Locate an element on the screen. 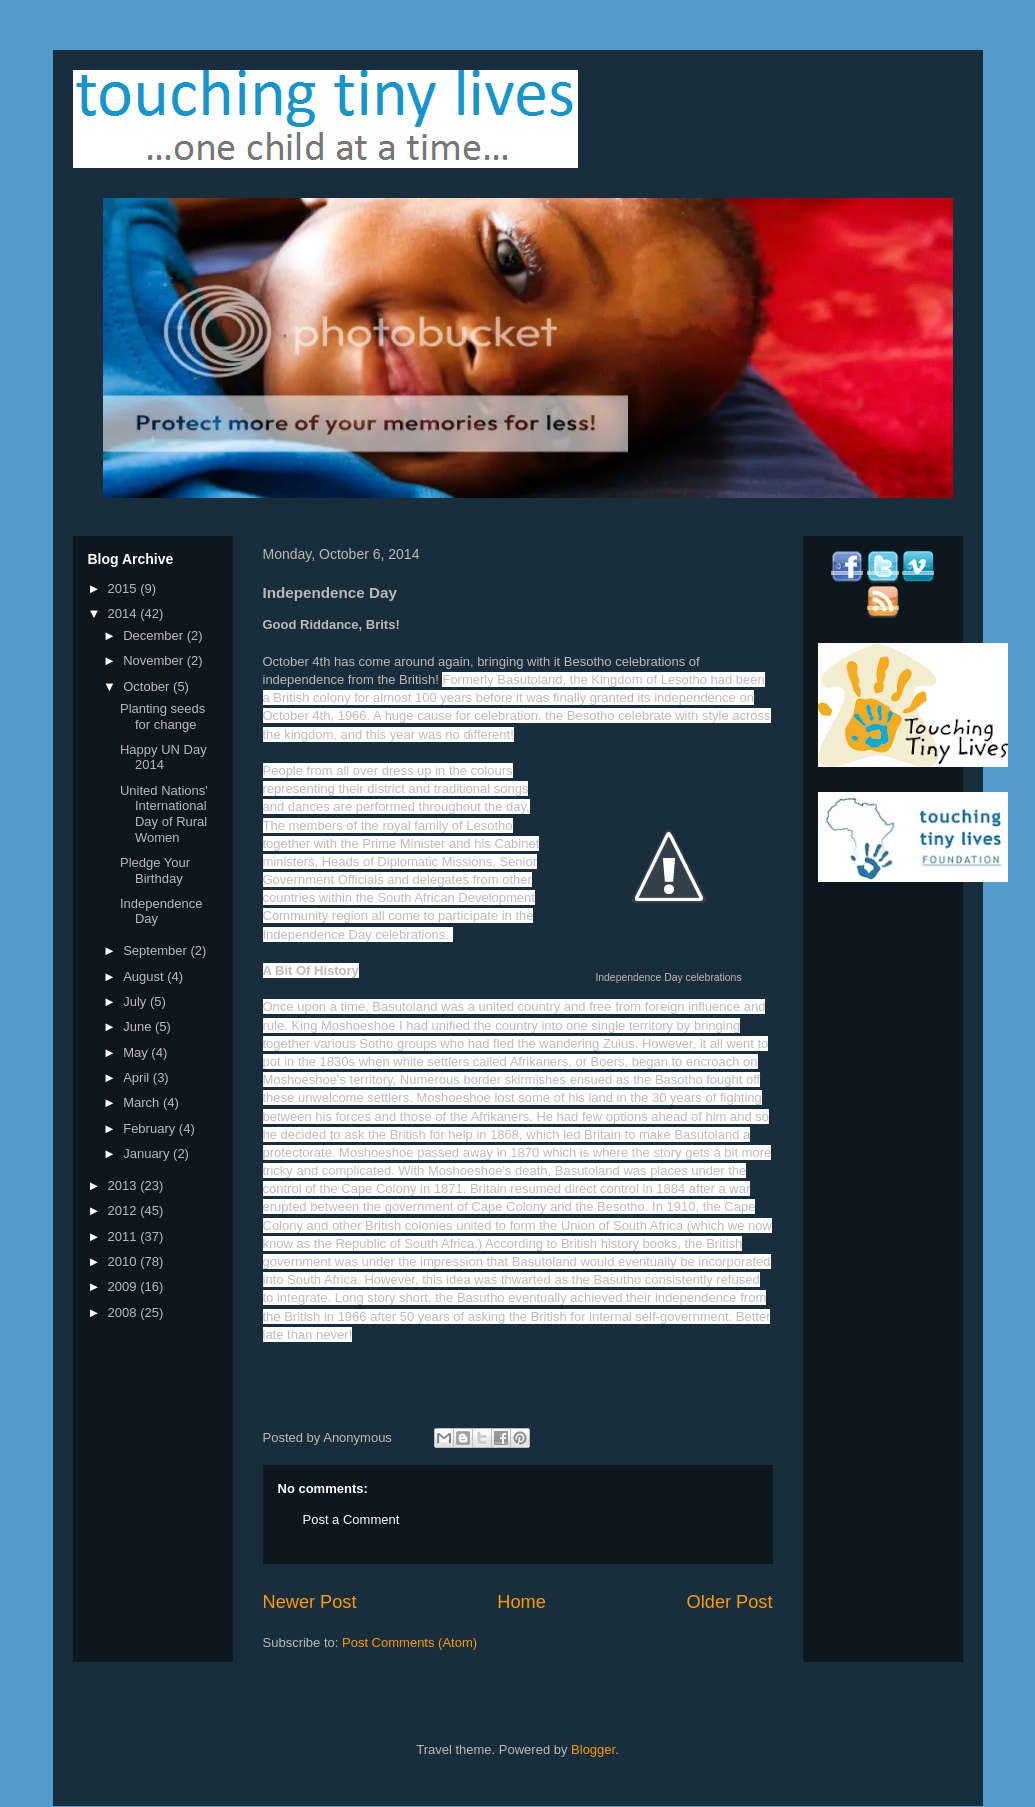 The image size is (1035, 1807). April is located at coordinates (138, 1077).